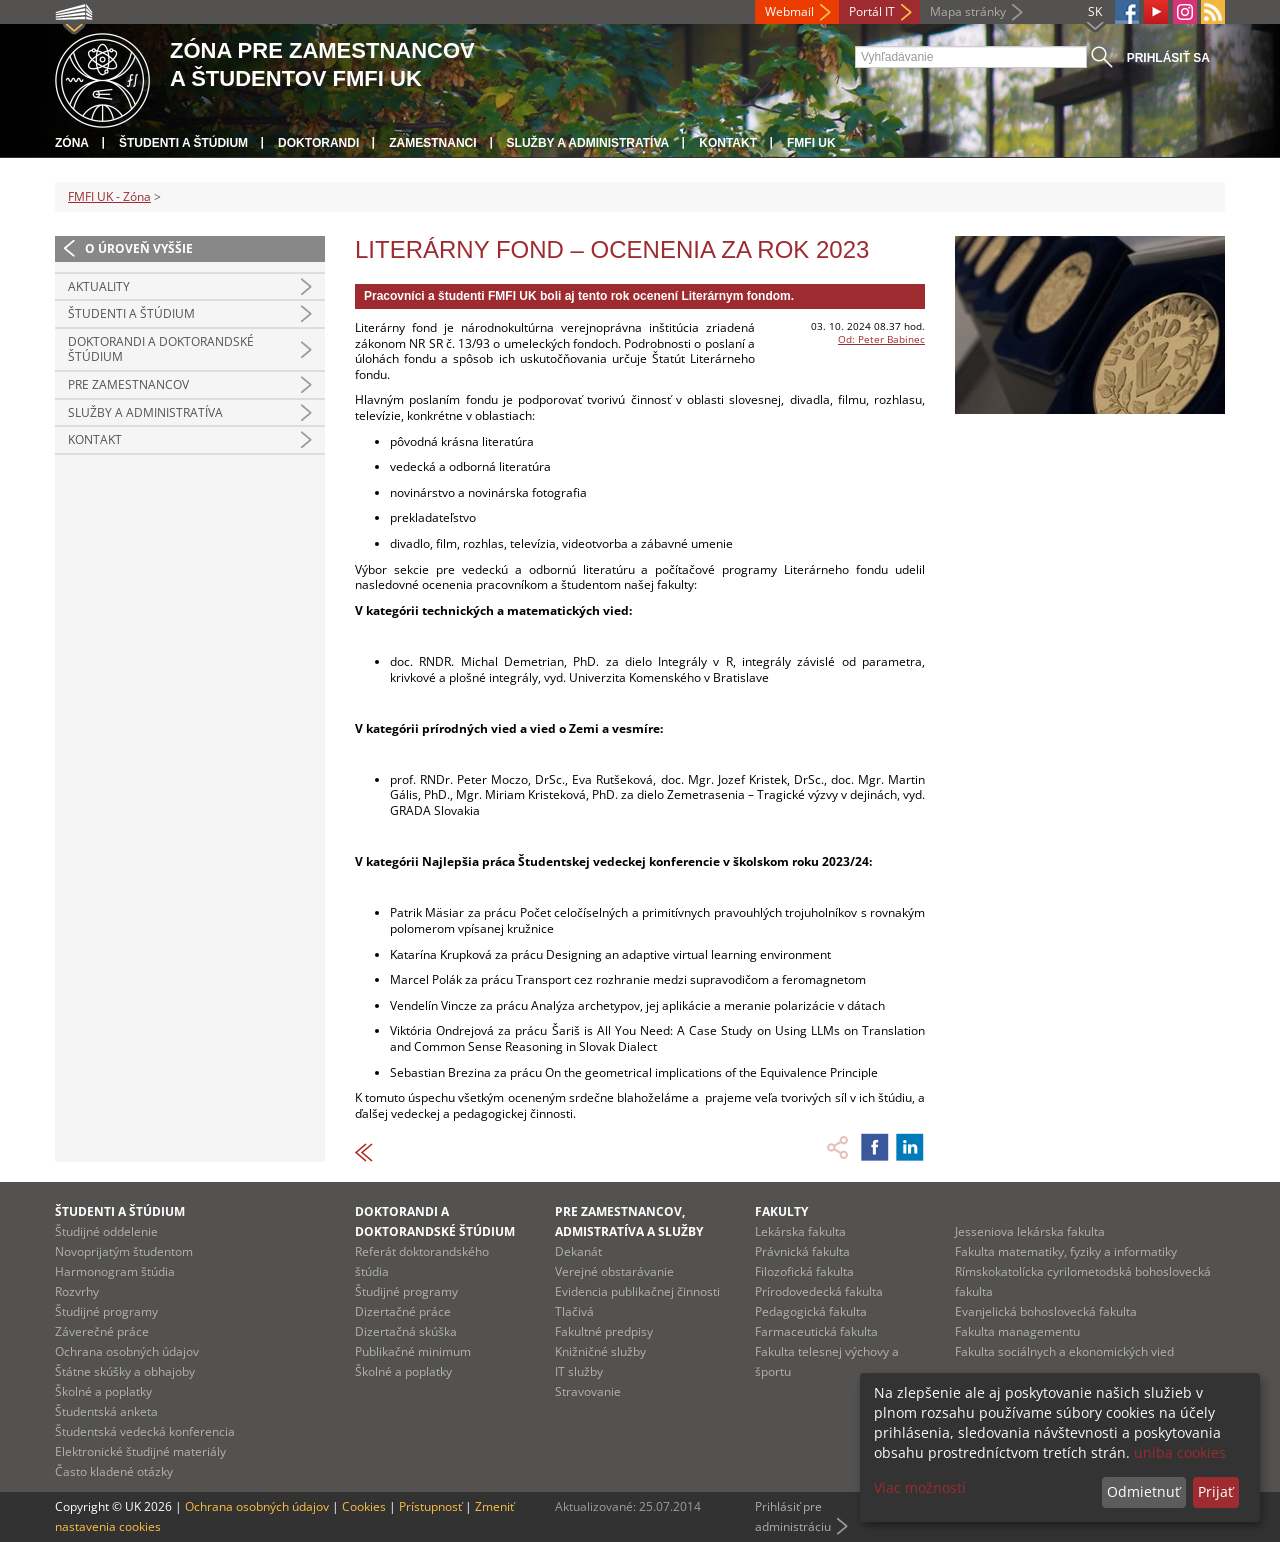 The height and width of the screenshot is (1542, 1280). I want to click on Lekárska fakulta, so click(800, 1231).